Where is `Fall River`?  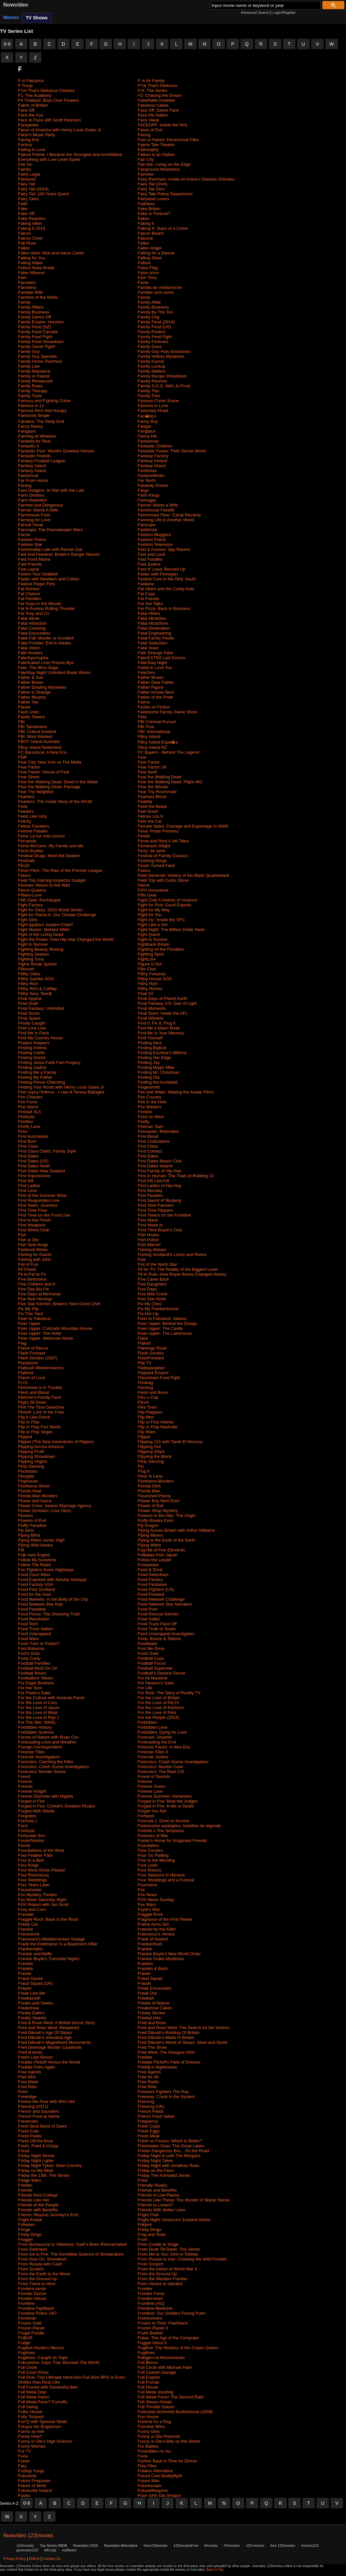 Fall River is located at coordinates (27, 243).